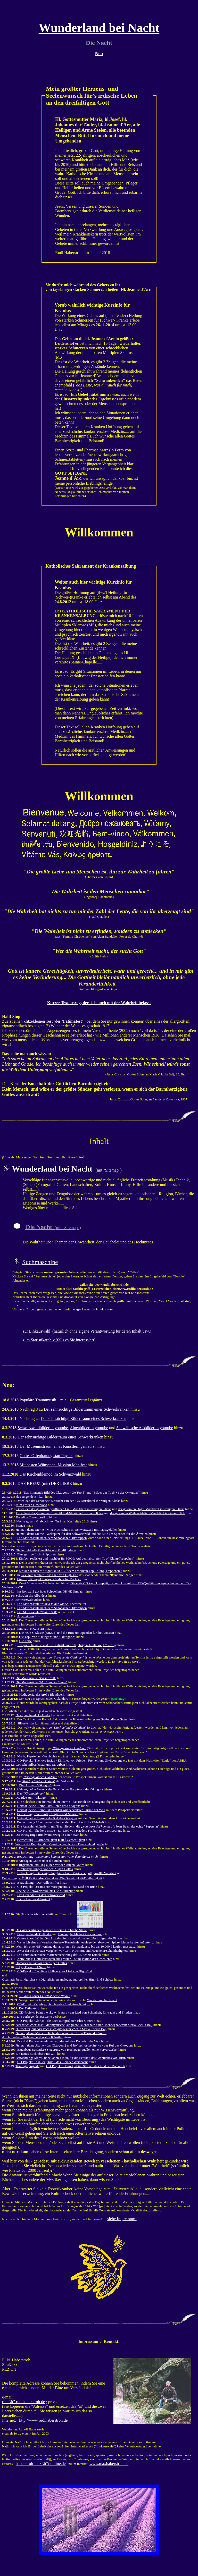 This screenshot has height=2576, width=198. Describe the element at coordinates (28, 1600) in the screenshot. I see `Schwarzwaldvideos` at that location.